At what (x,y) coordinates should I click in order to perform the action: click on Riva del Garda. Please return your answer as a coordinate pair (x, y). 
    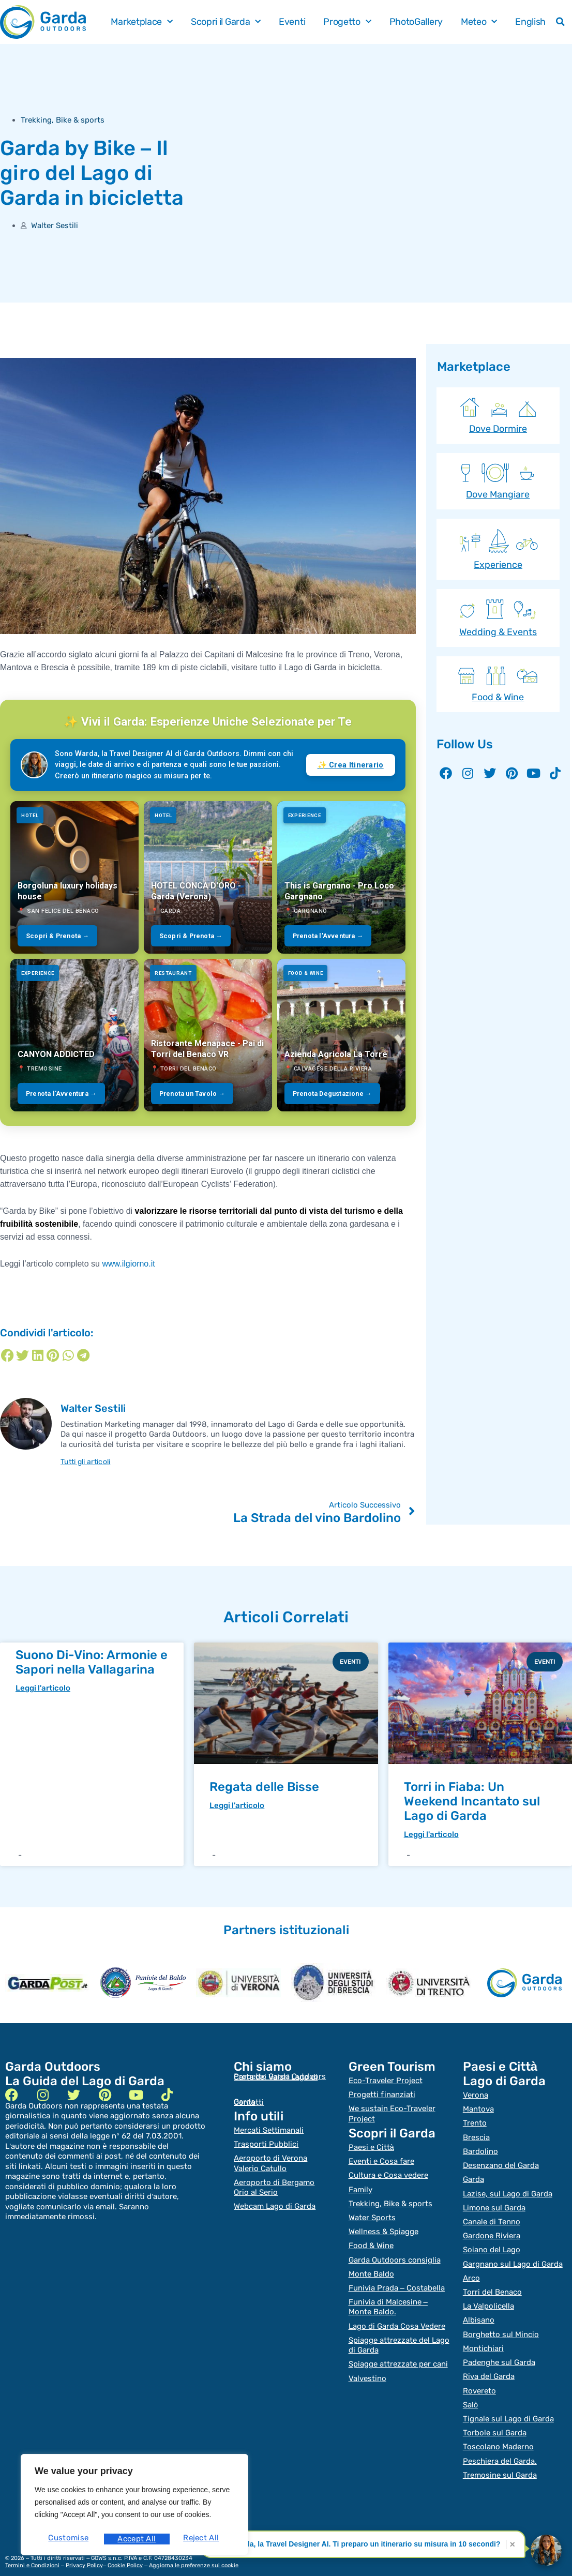
    Looking at the image, I should click on (489, 2364).